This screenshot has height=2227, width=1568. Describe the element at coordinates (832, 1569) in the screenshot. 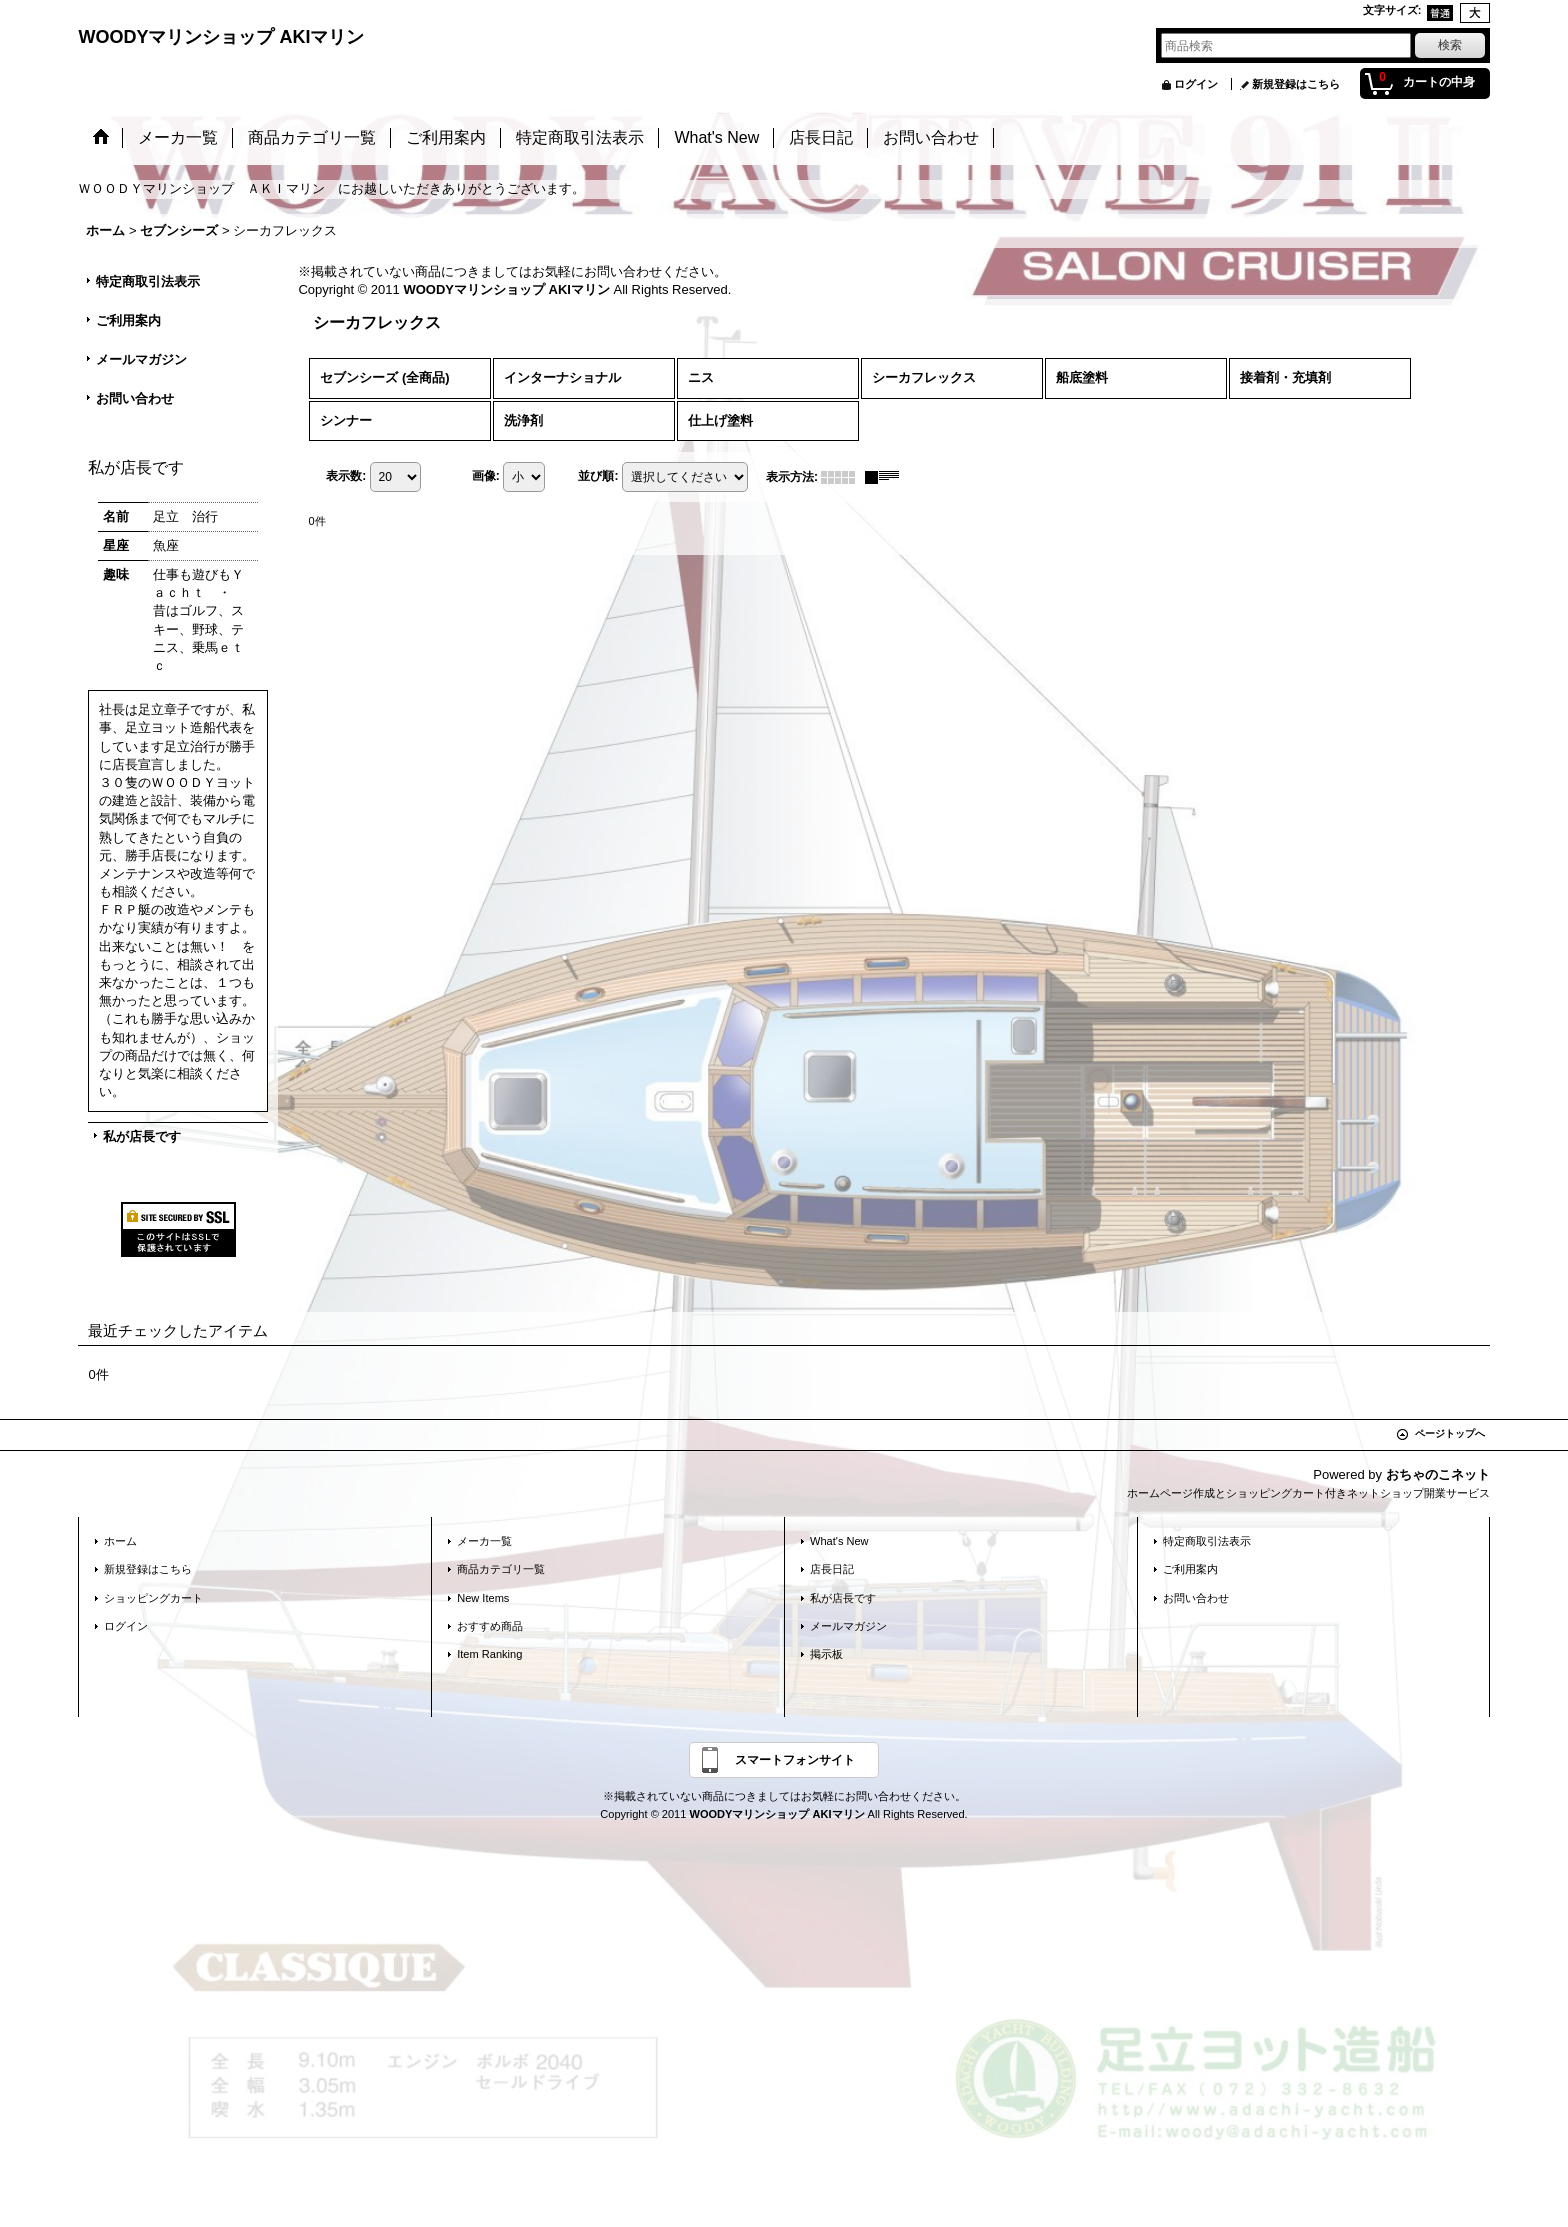

I see `店長日記` at that location.